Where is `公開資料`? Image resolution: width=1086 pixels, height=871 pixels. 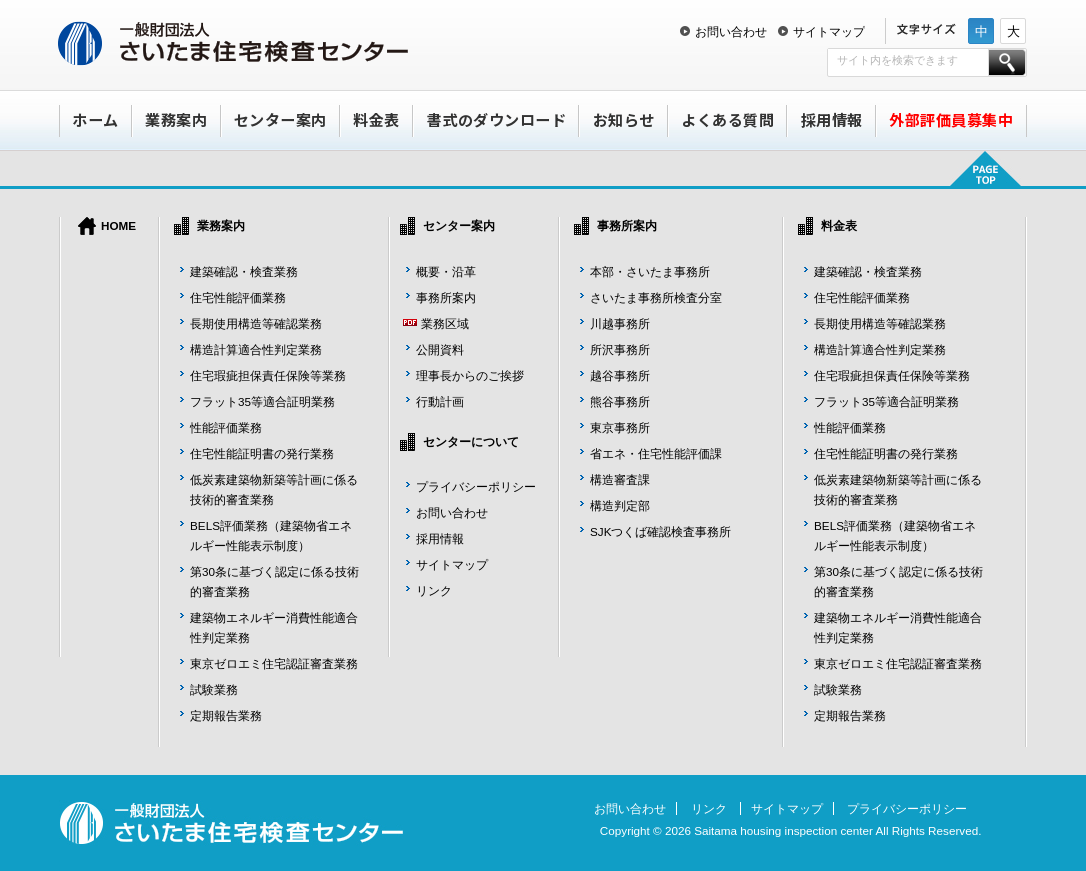 公開資料 is located at coordinates (440, 349).